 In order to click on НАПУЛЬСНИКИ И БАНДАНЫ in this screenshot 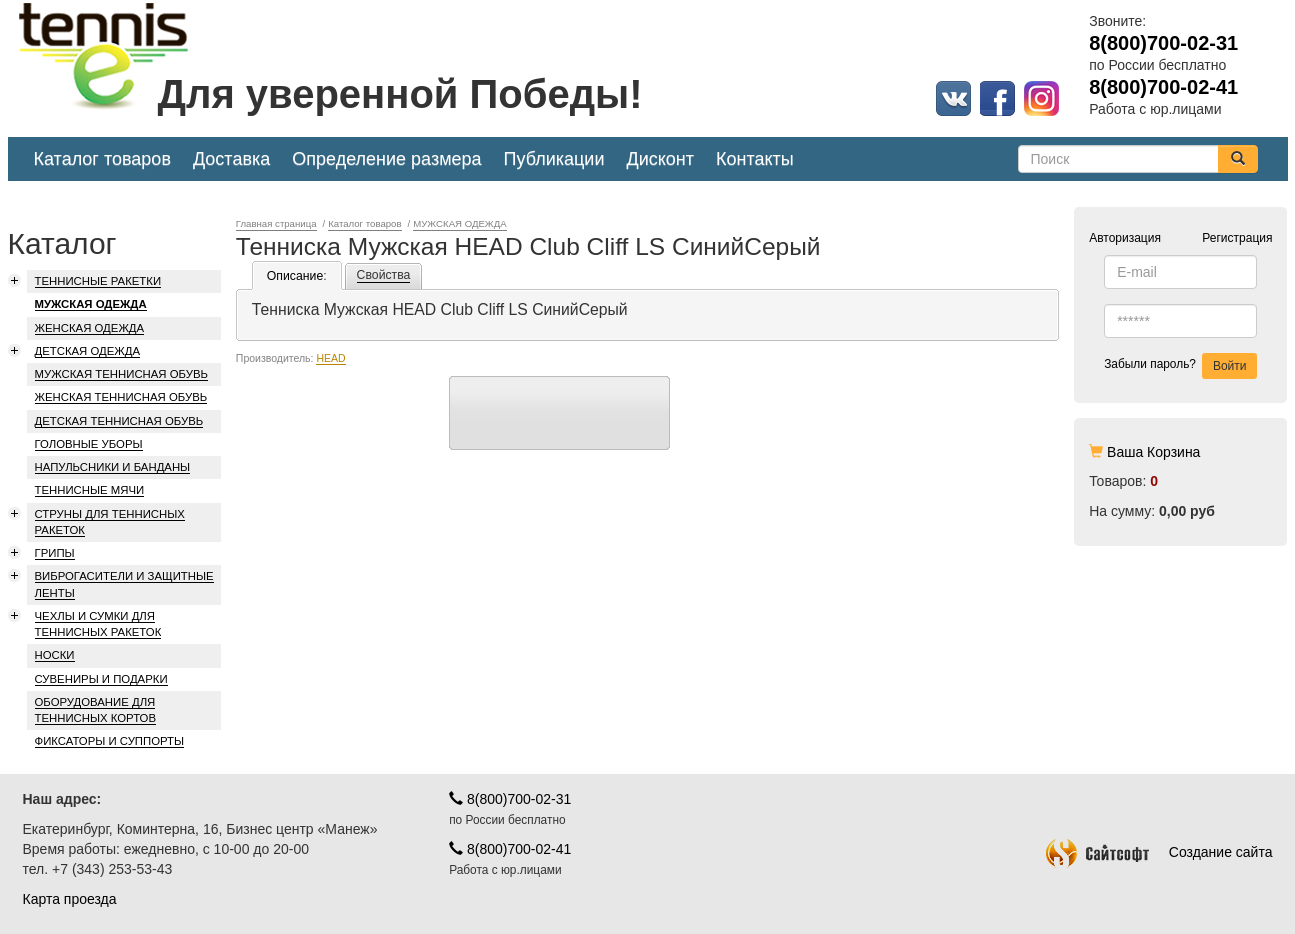, I will do `click(113, 467)`.